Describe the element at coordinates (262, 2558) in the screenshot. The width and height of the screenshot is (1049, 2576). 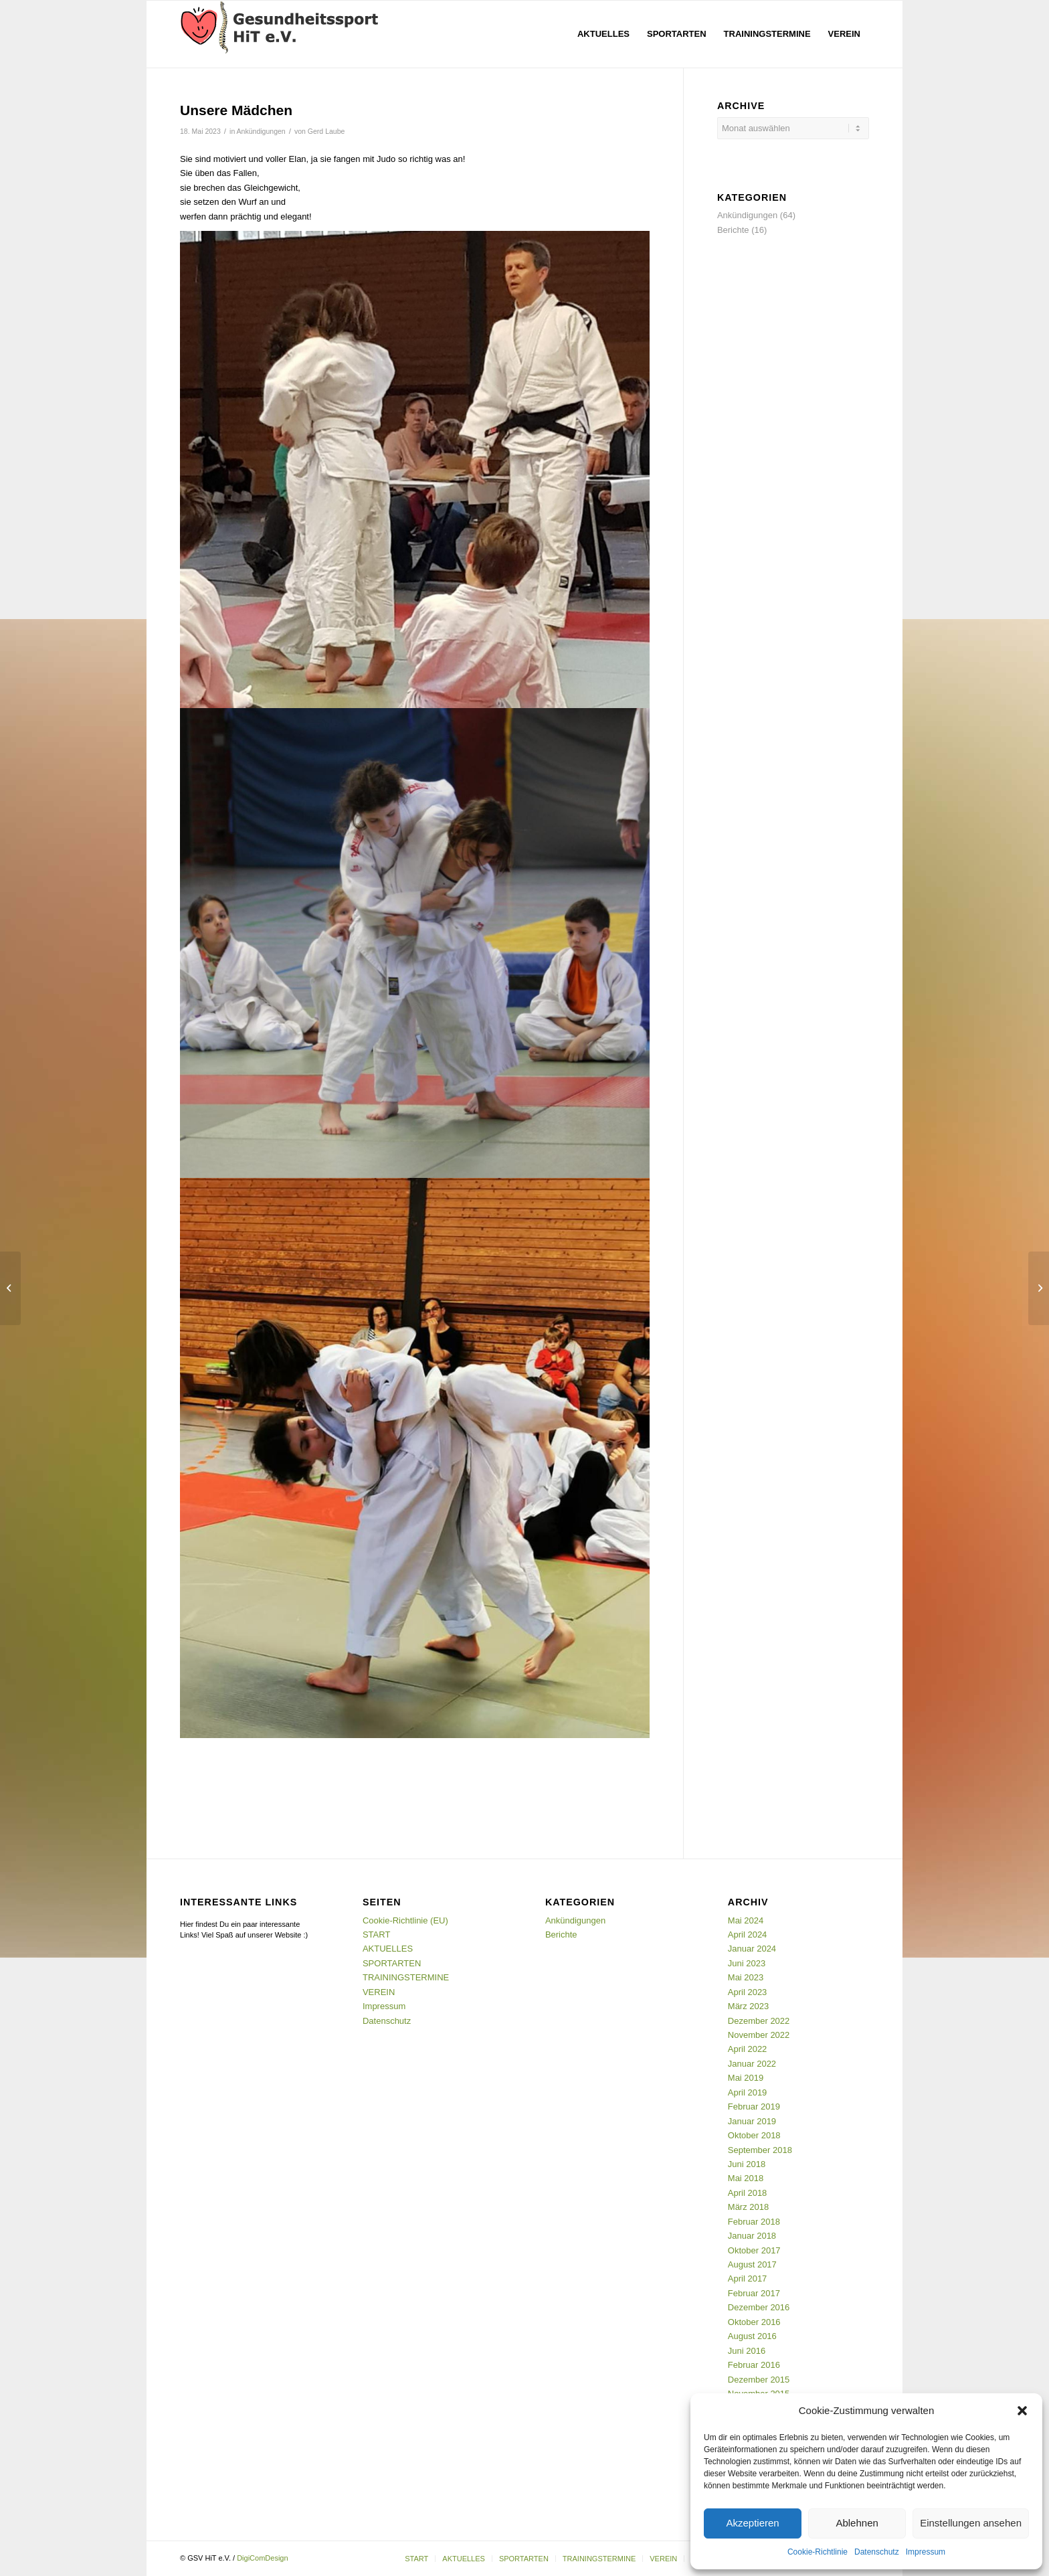
I see `DigiComDesign` at that location.